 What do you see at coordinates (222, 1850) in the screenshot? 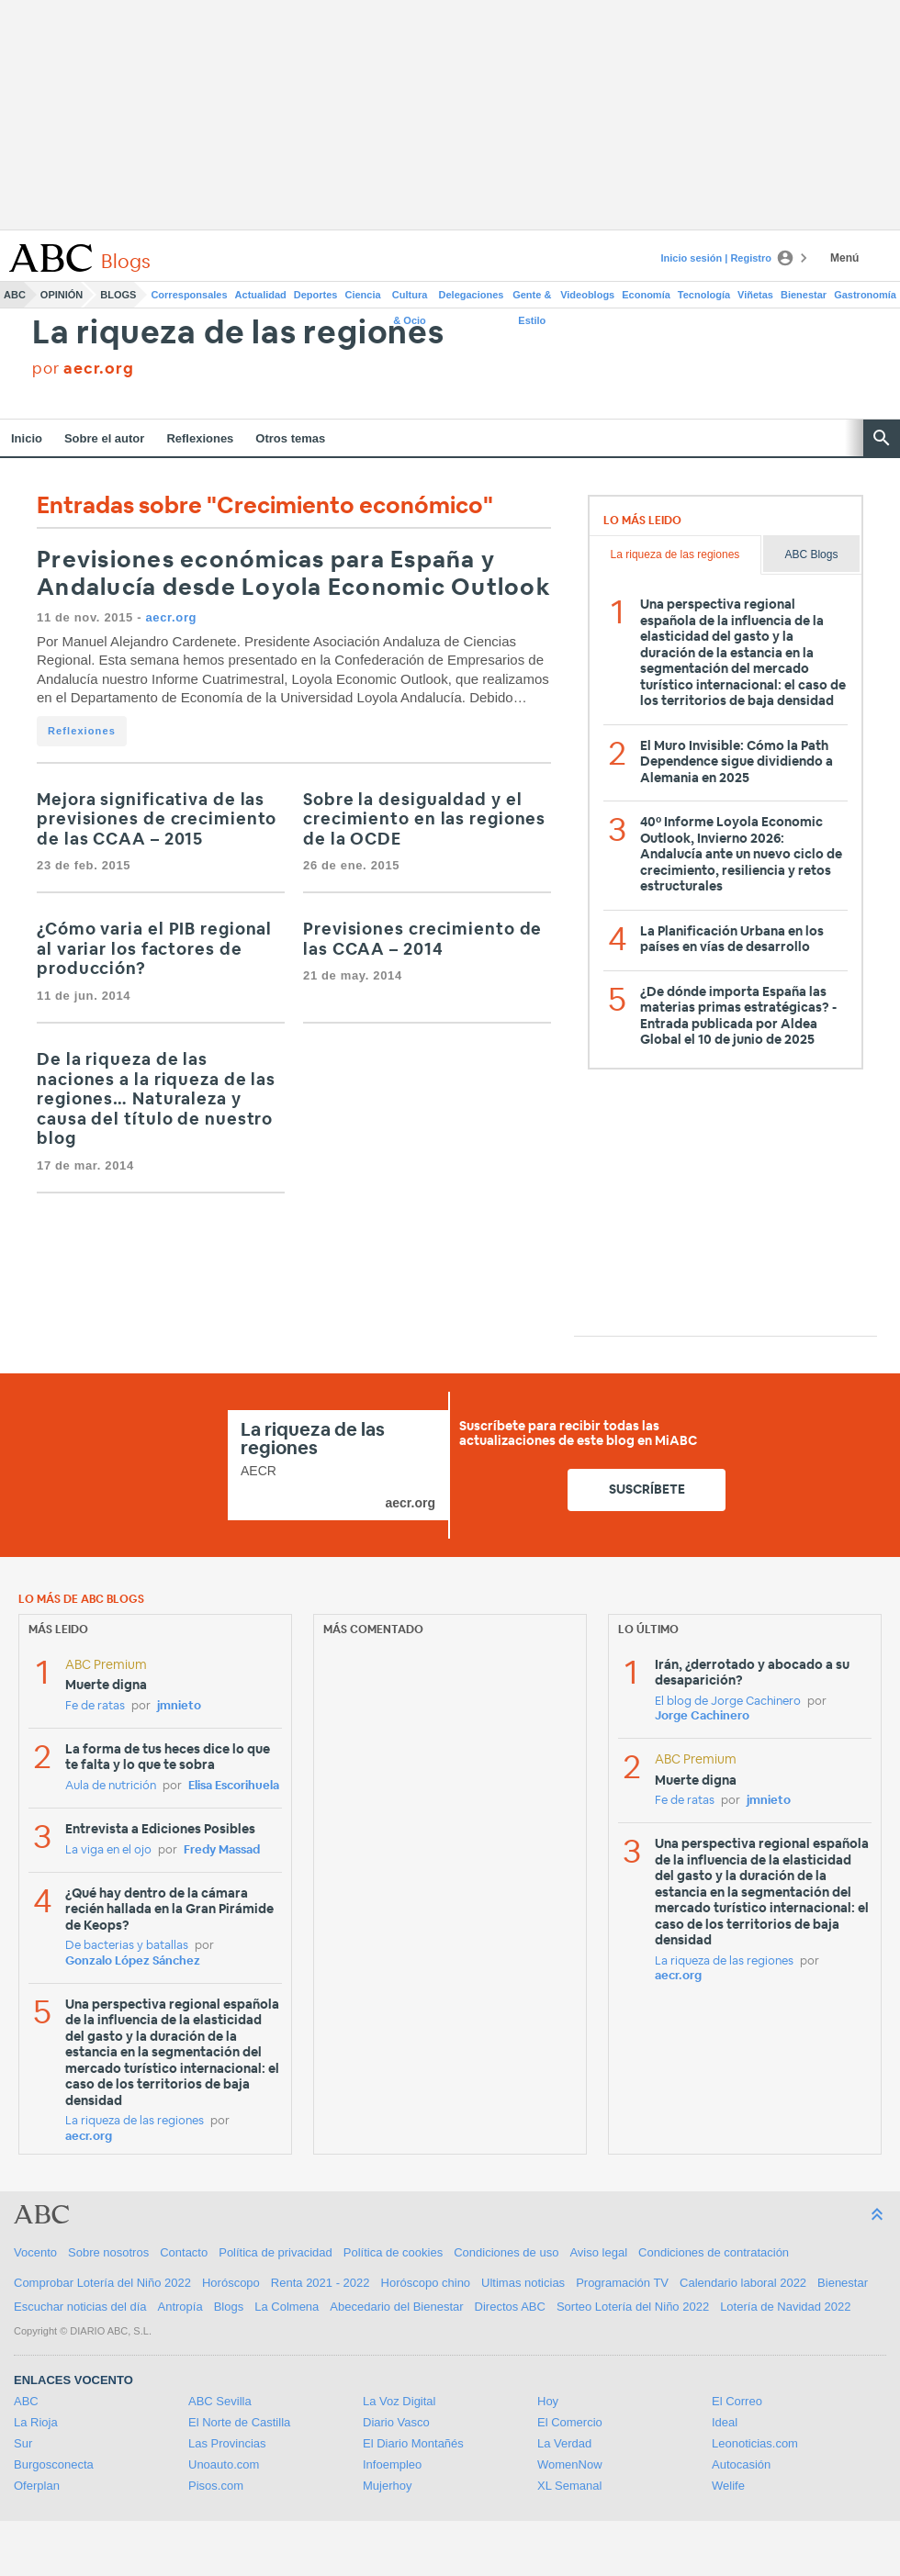
I see `Fredy Massad` at bounding box center [222, 1850].